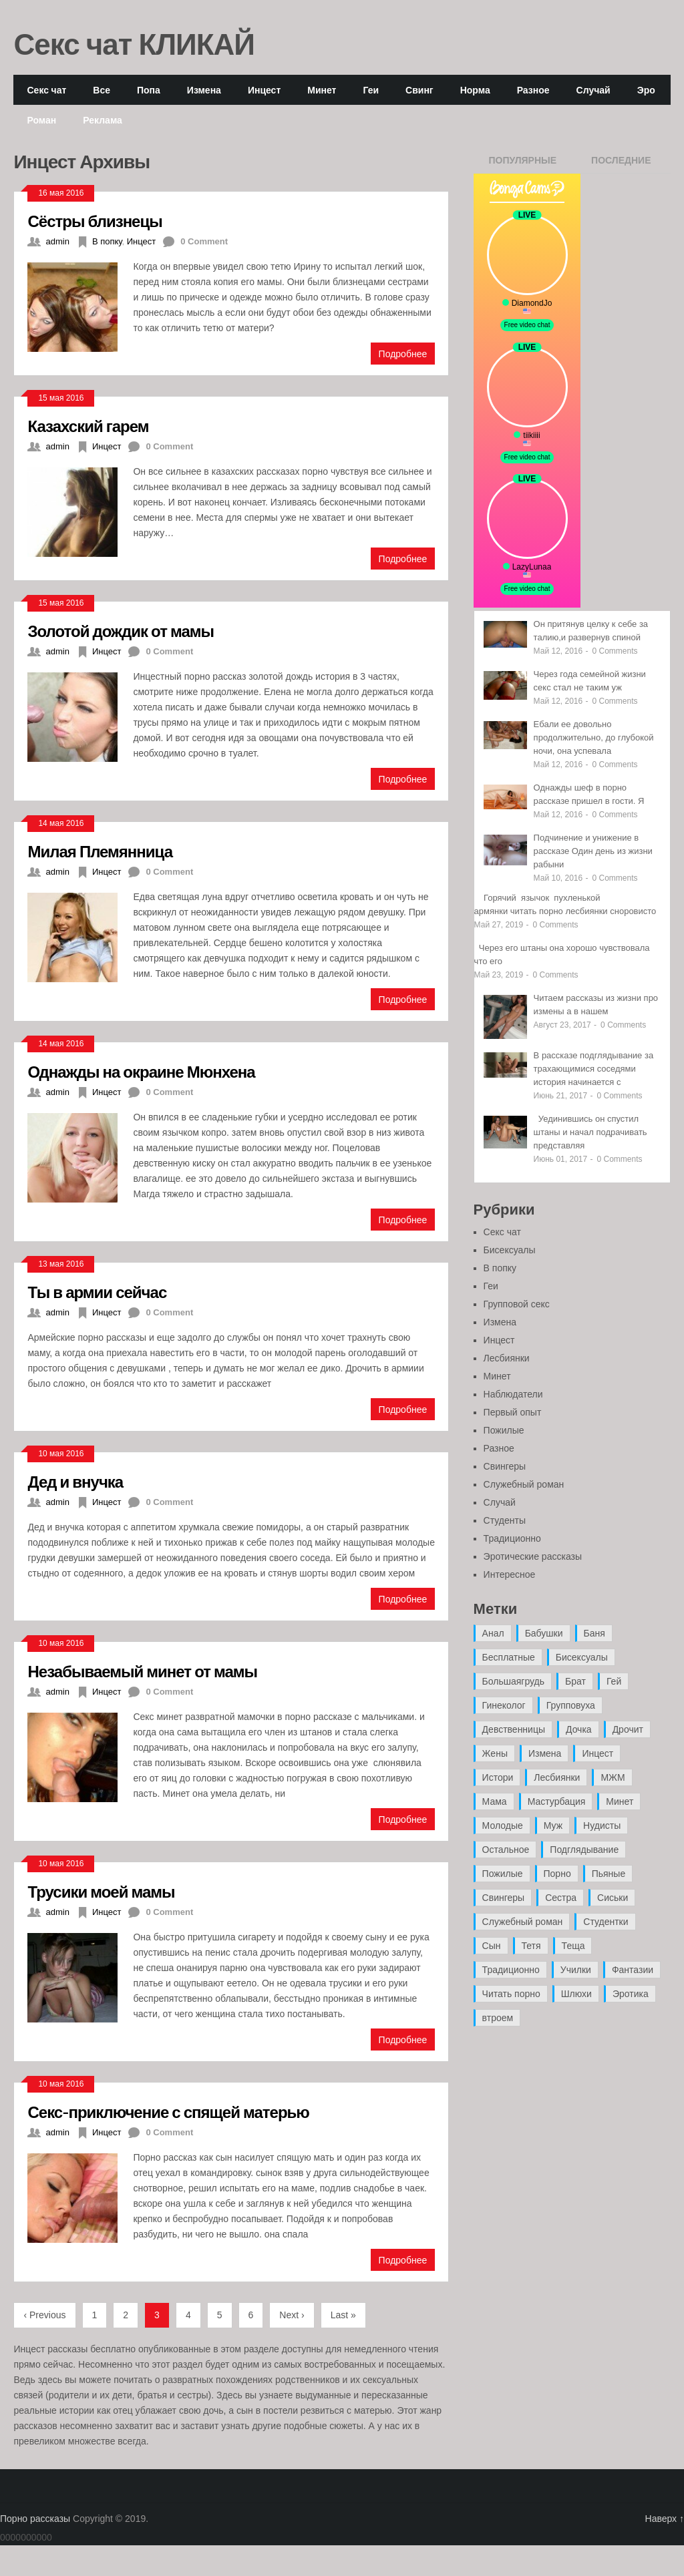  I want to click on Гинеколог [Гинеколог (5 элементов)], so click(504, 1705).